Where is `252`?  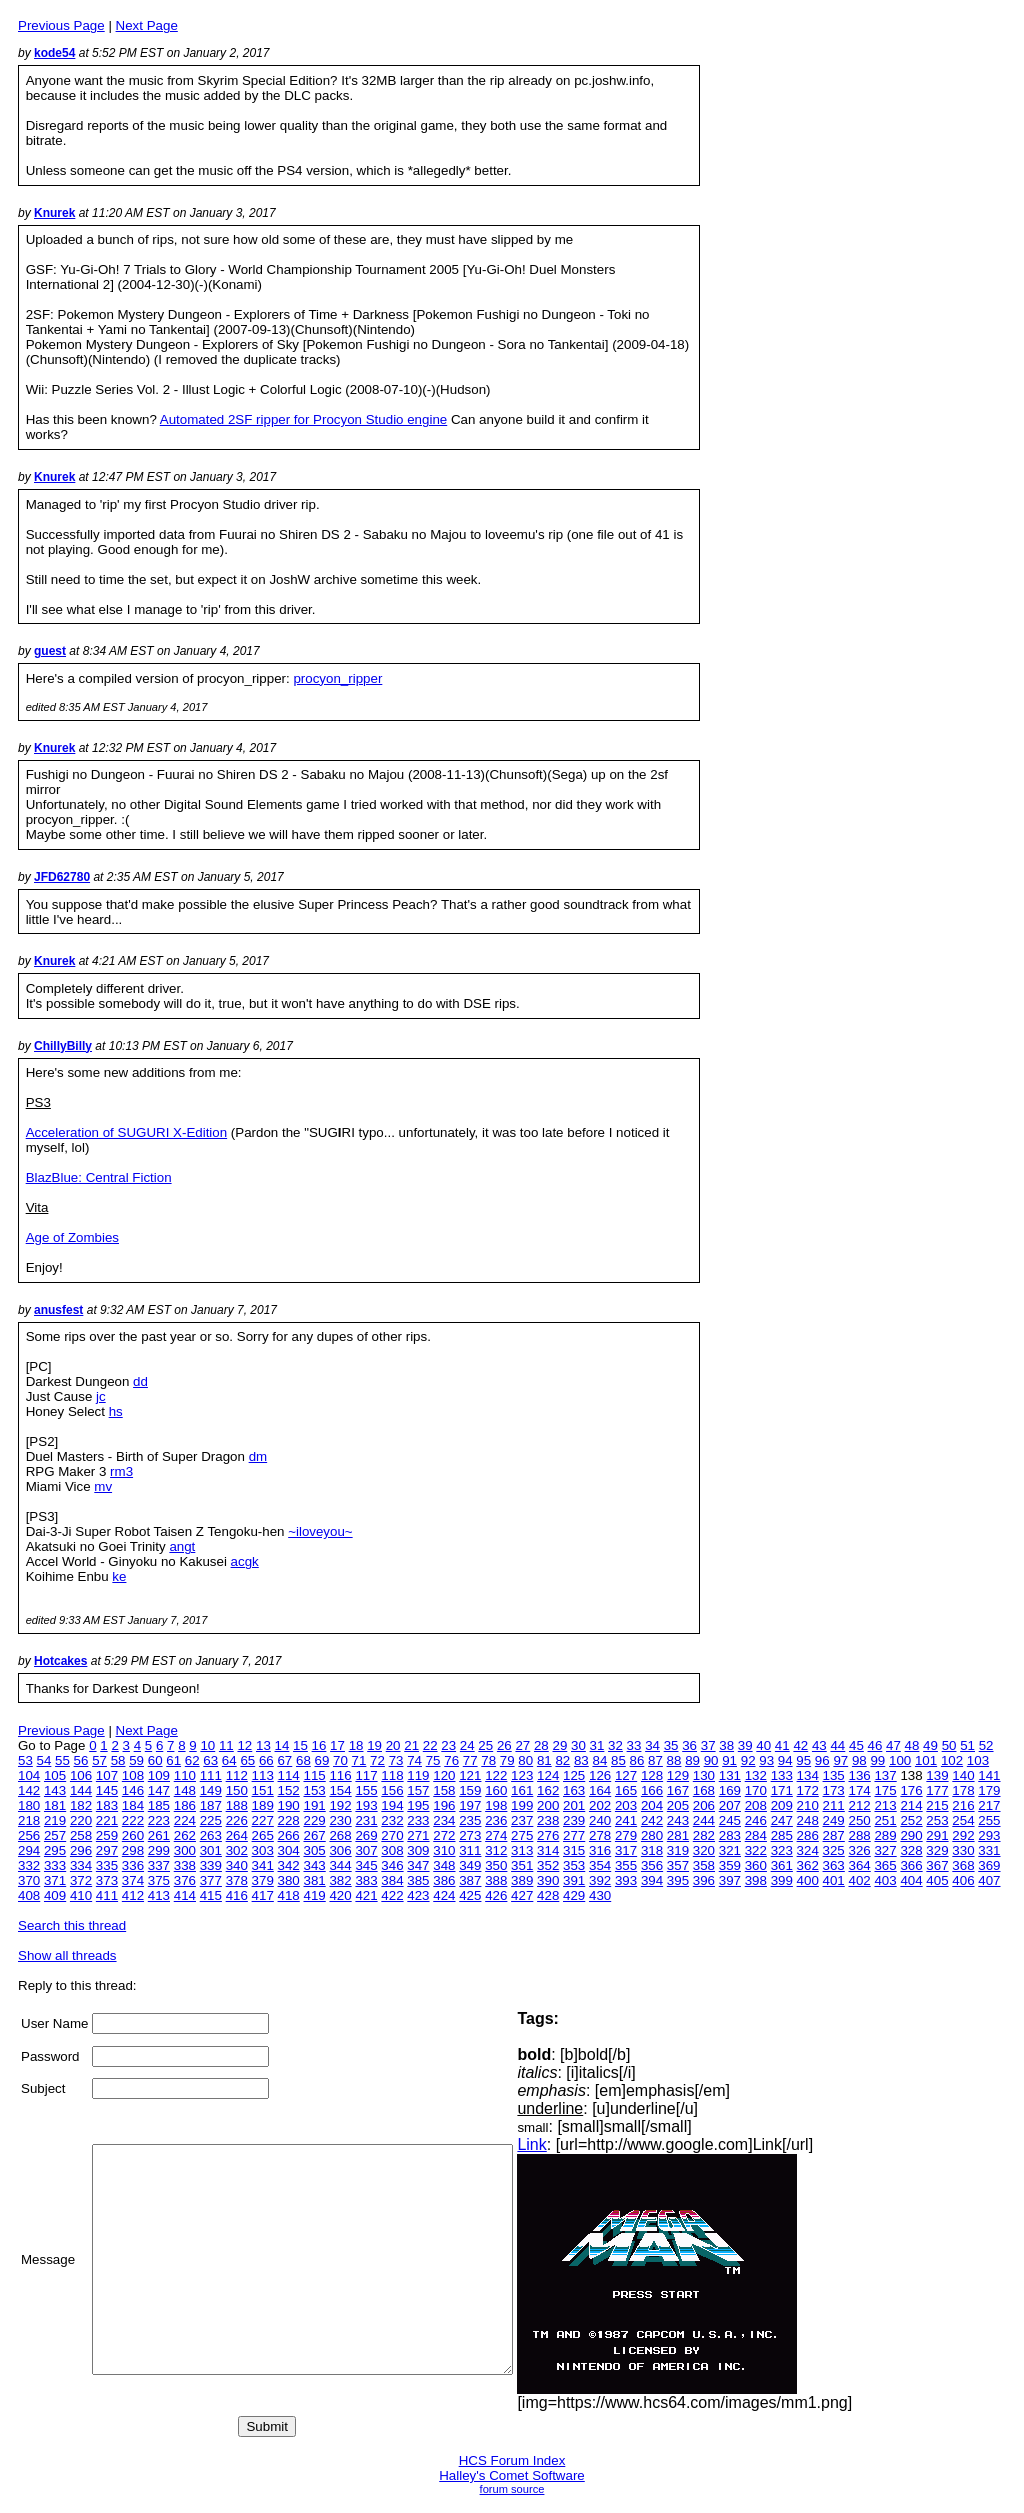
252 is located at coordinates (911, 1820).